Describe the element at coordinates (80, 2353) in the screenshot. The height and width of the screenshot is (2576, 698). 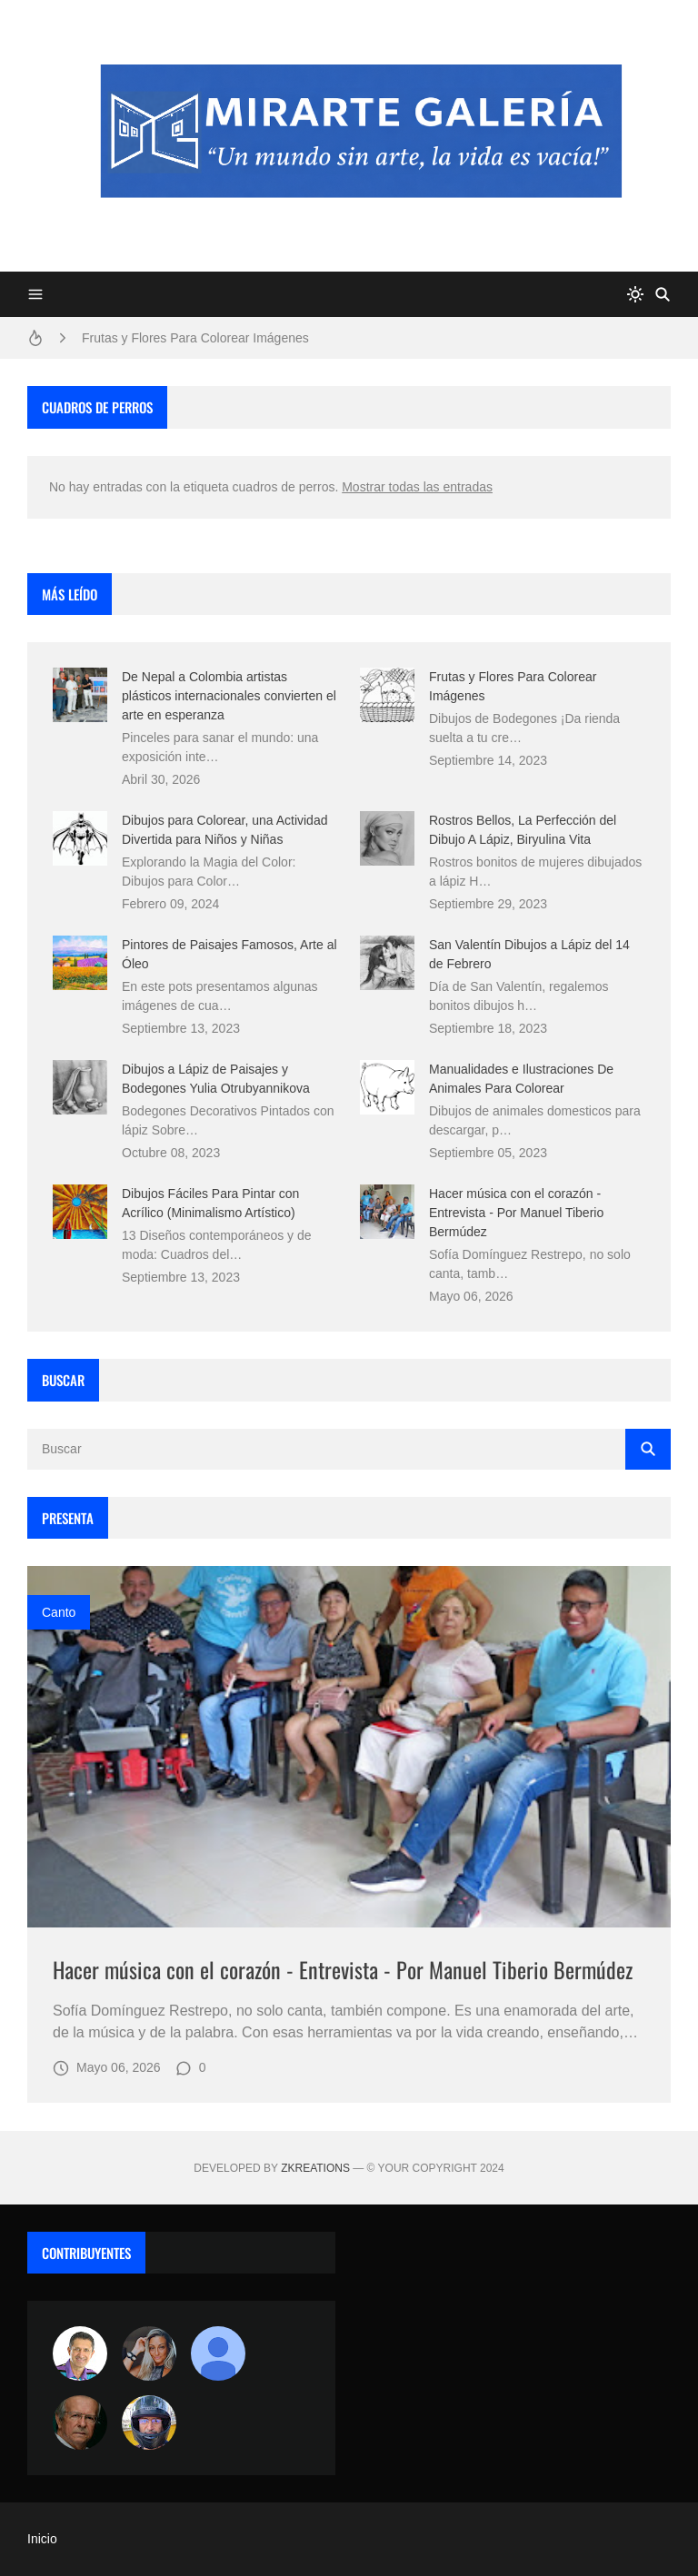
I see `[Arte sin fronteras por la paz]` at that location.